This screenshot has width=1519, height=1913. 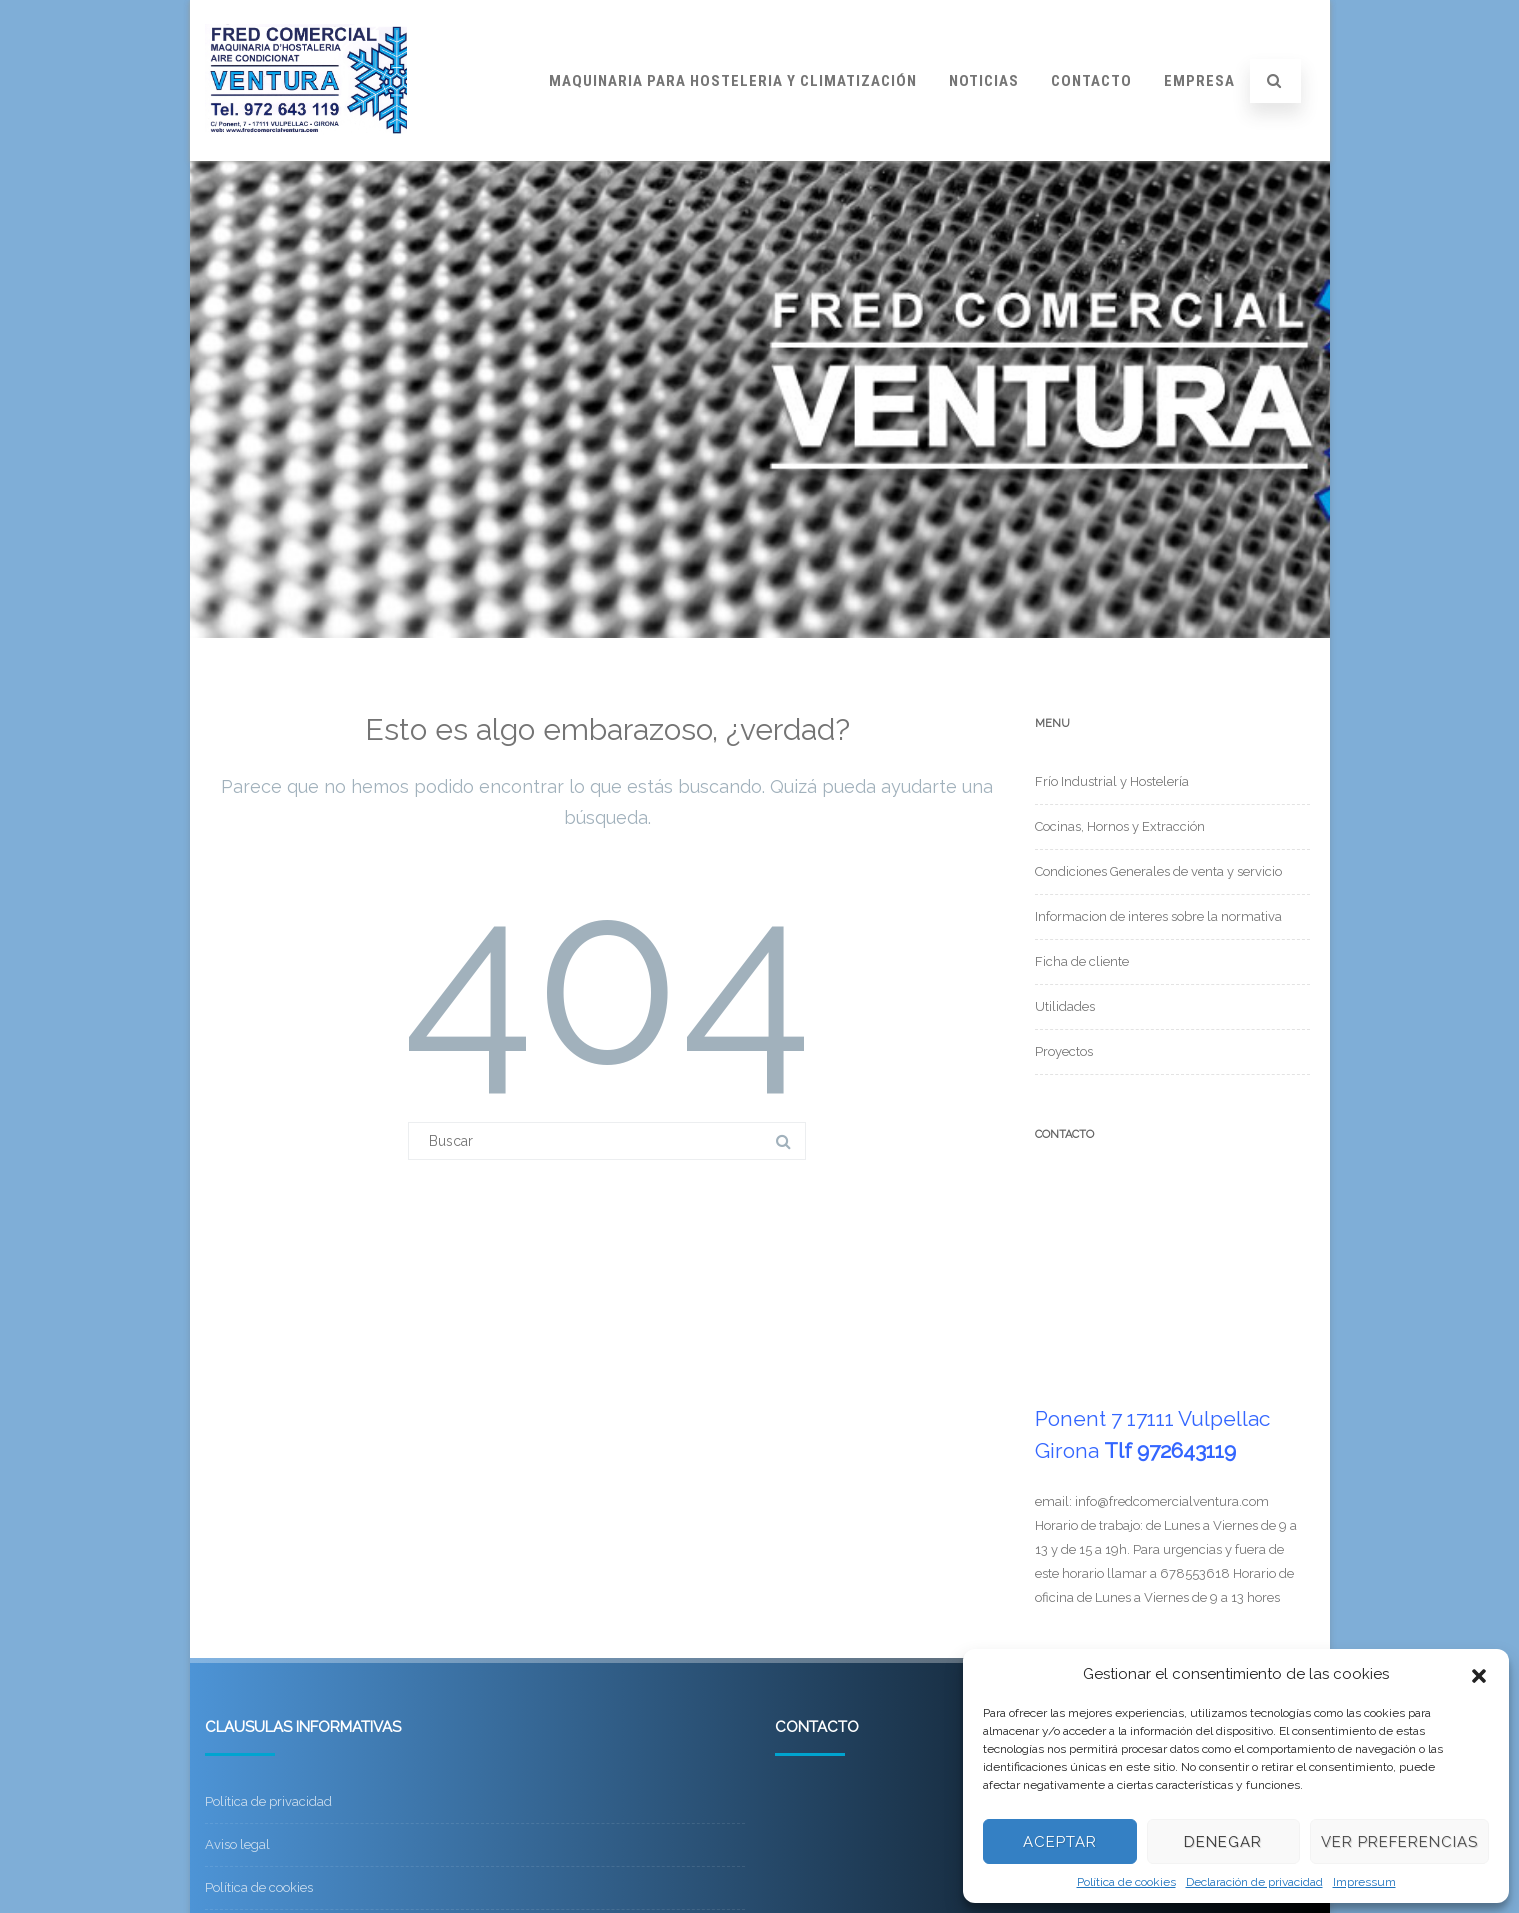 What do you see at coordinates (1112, 781) in the screenshot?
I see `Frío Industrial y Hostelería` at bounding box center [1112, 781].